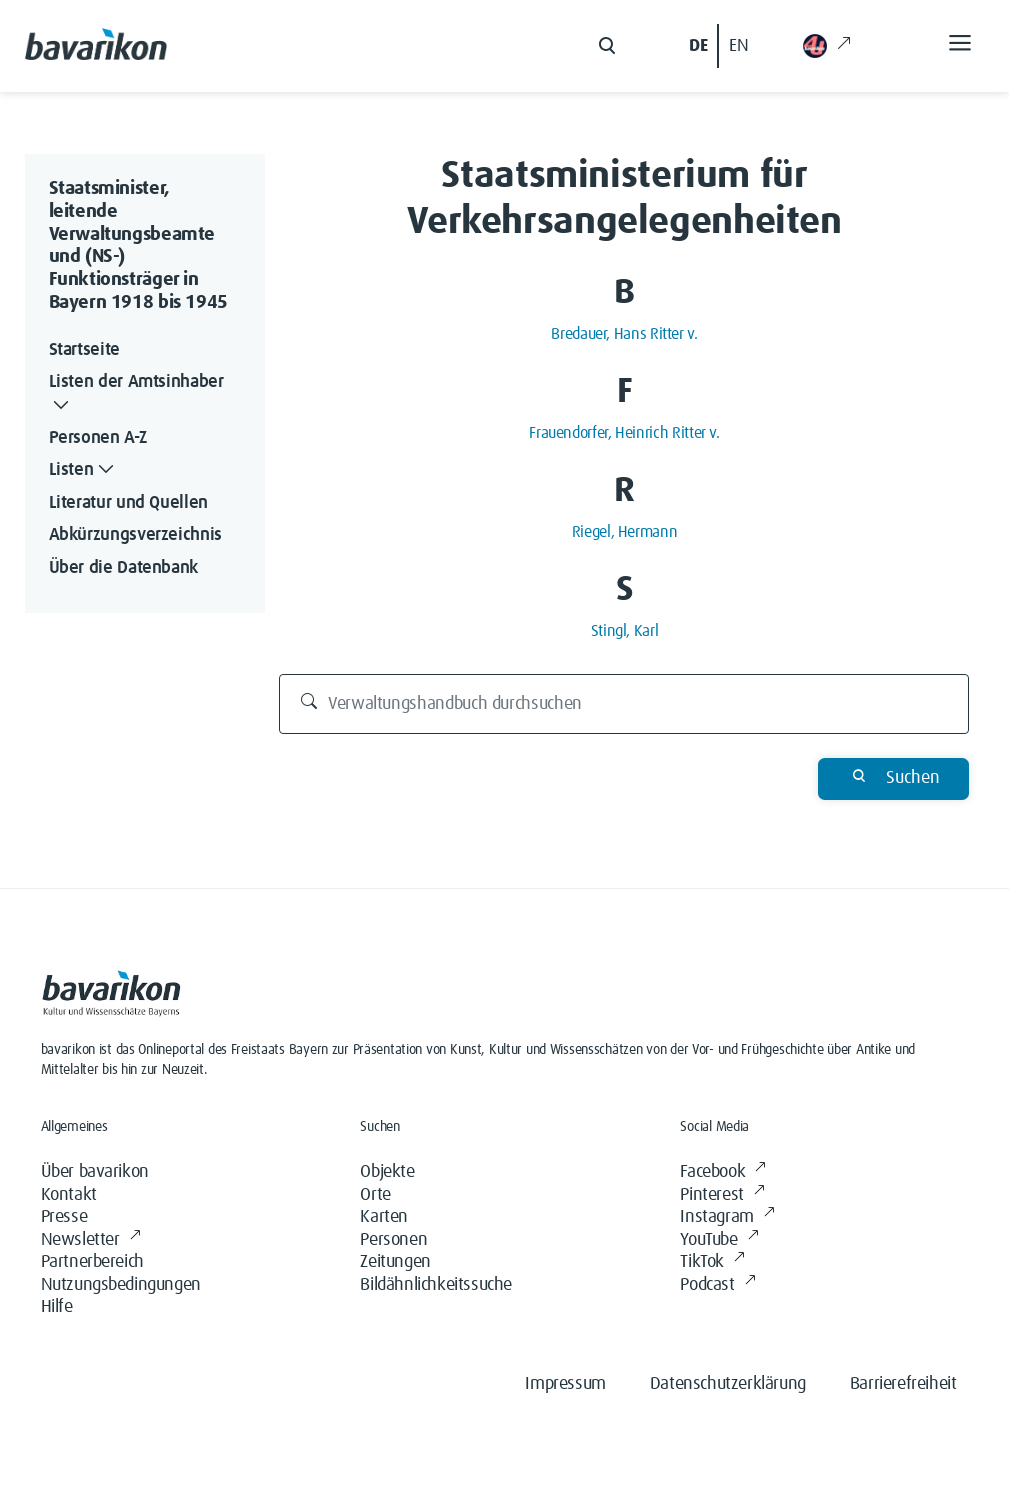 Image resolution: width=1009 pixels, height=1511 pixels. What do you see at coordinates (98, 438) in the screenshot?
I see `Personen A-Z` at bounding box center [98, 438].